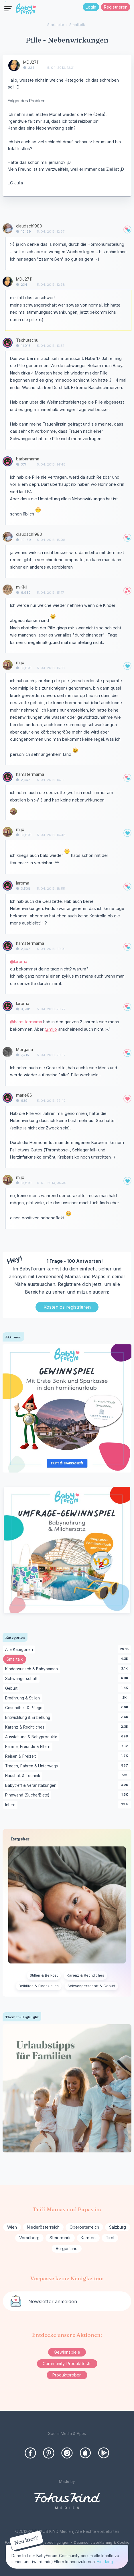  I want to click on Kostenlos registrieren, so click(67, 1307).